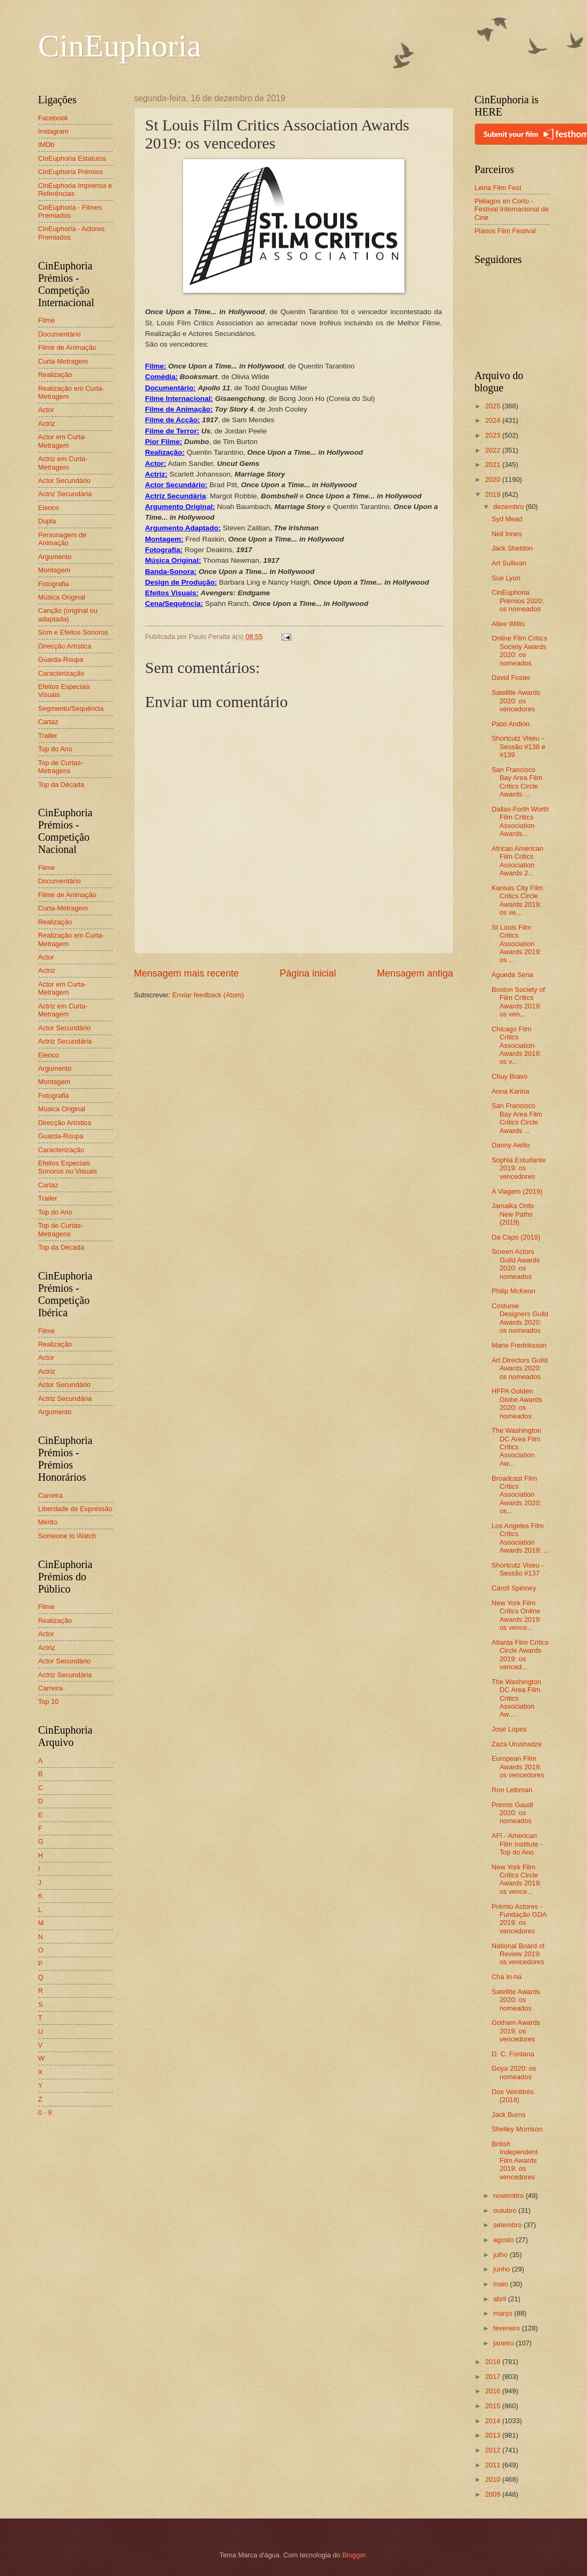 This screenshot has width=587, height=2576. I want to click on fevereiro, so click(507, 2328).